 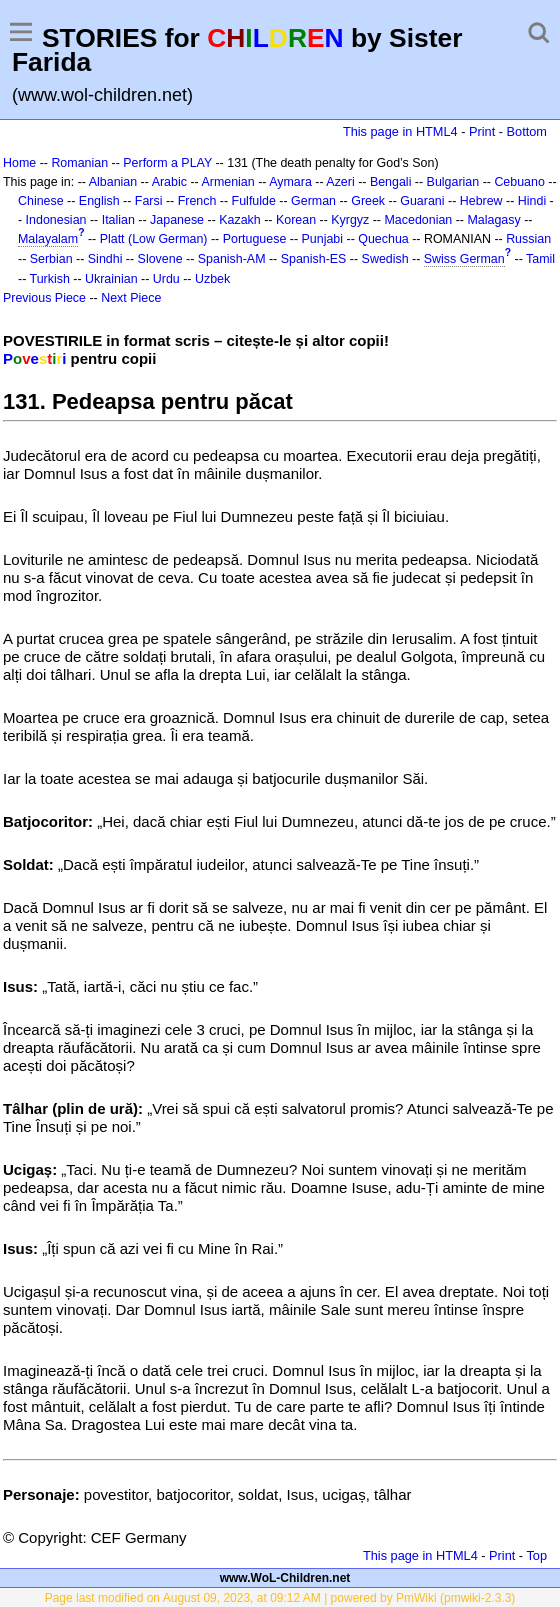 What do you see at coordinates (340, 182) in the screenshot?
I see `Azeri` at bounding box center [340, 182].